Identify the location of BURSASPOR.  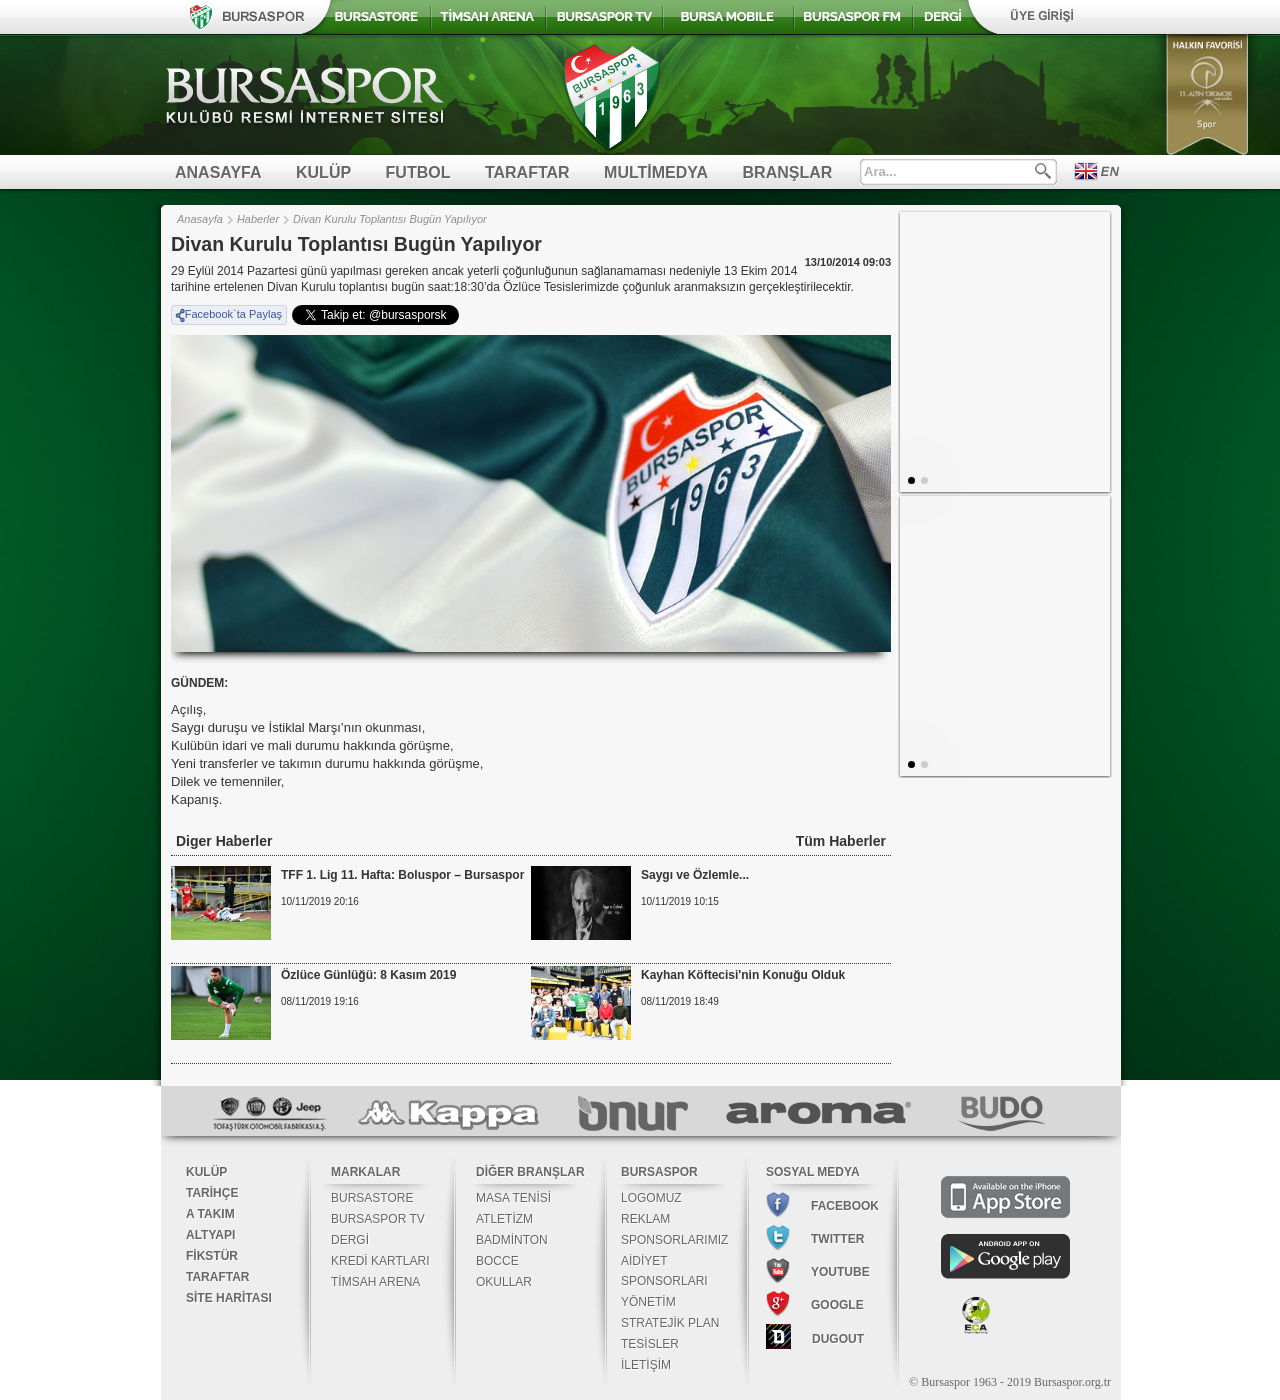
(659, 1172).